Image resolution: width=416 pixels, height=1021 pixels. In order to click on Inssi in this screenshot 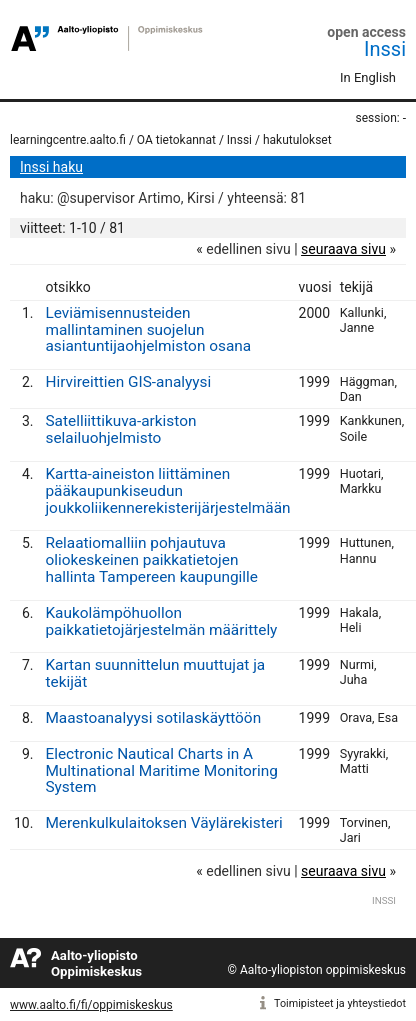, I will do `click(385, 49)`.